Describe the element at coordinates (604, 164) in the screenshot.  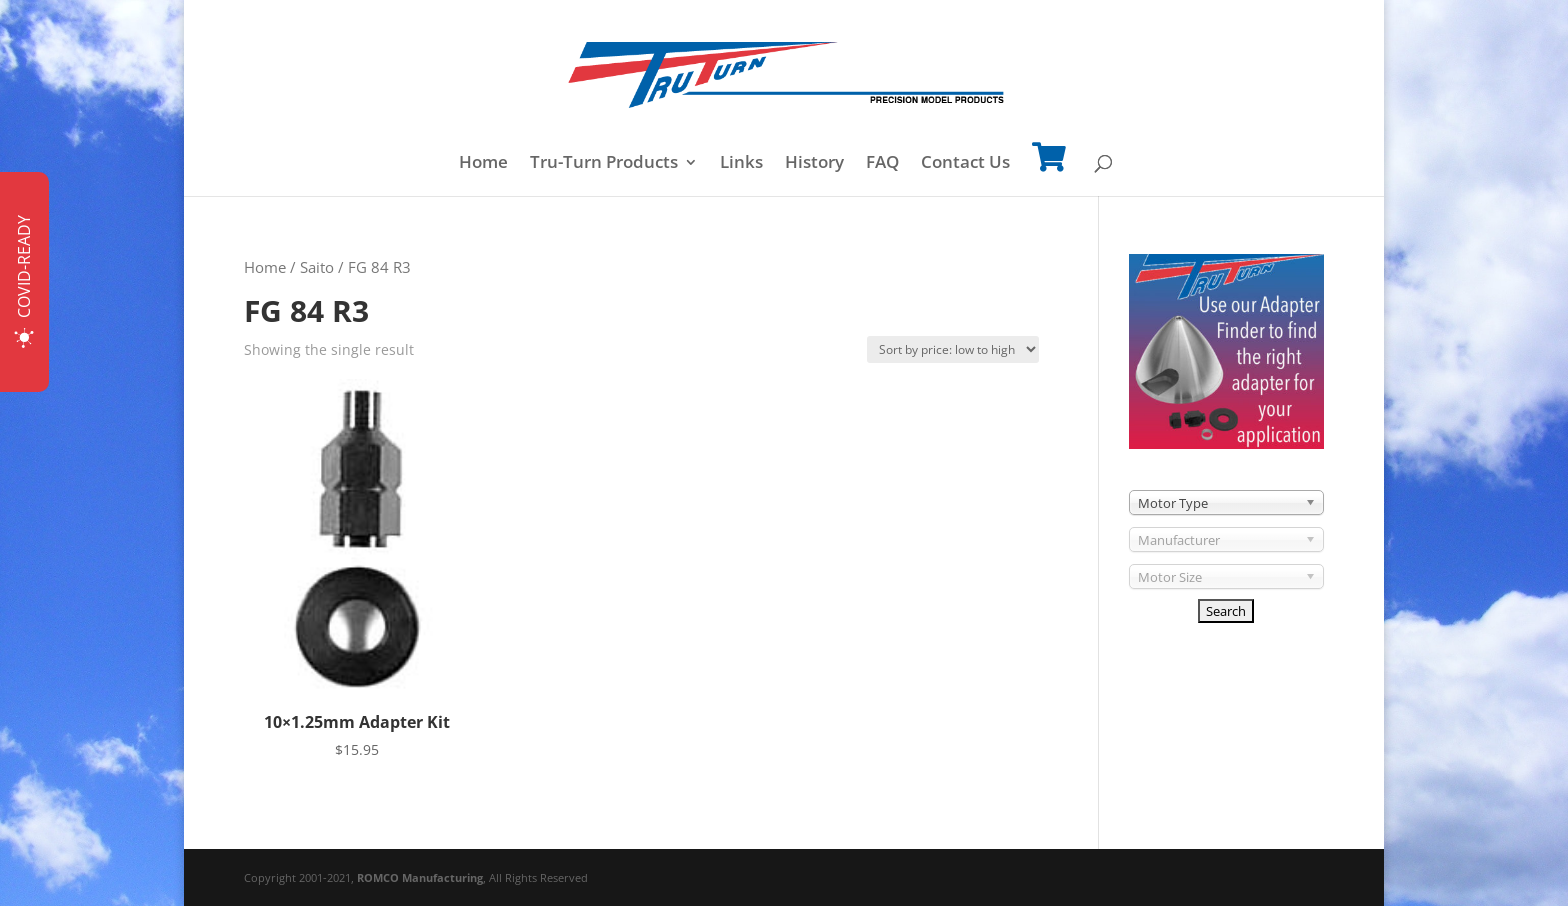
I see `Tru-Turn Products` at that location.